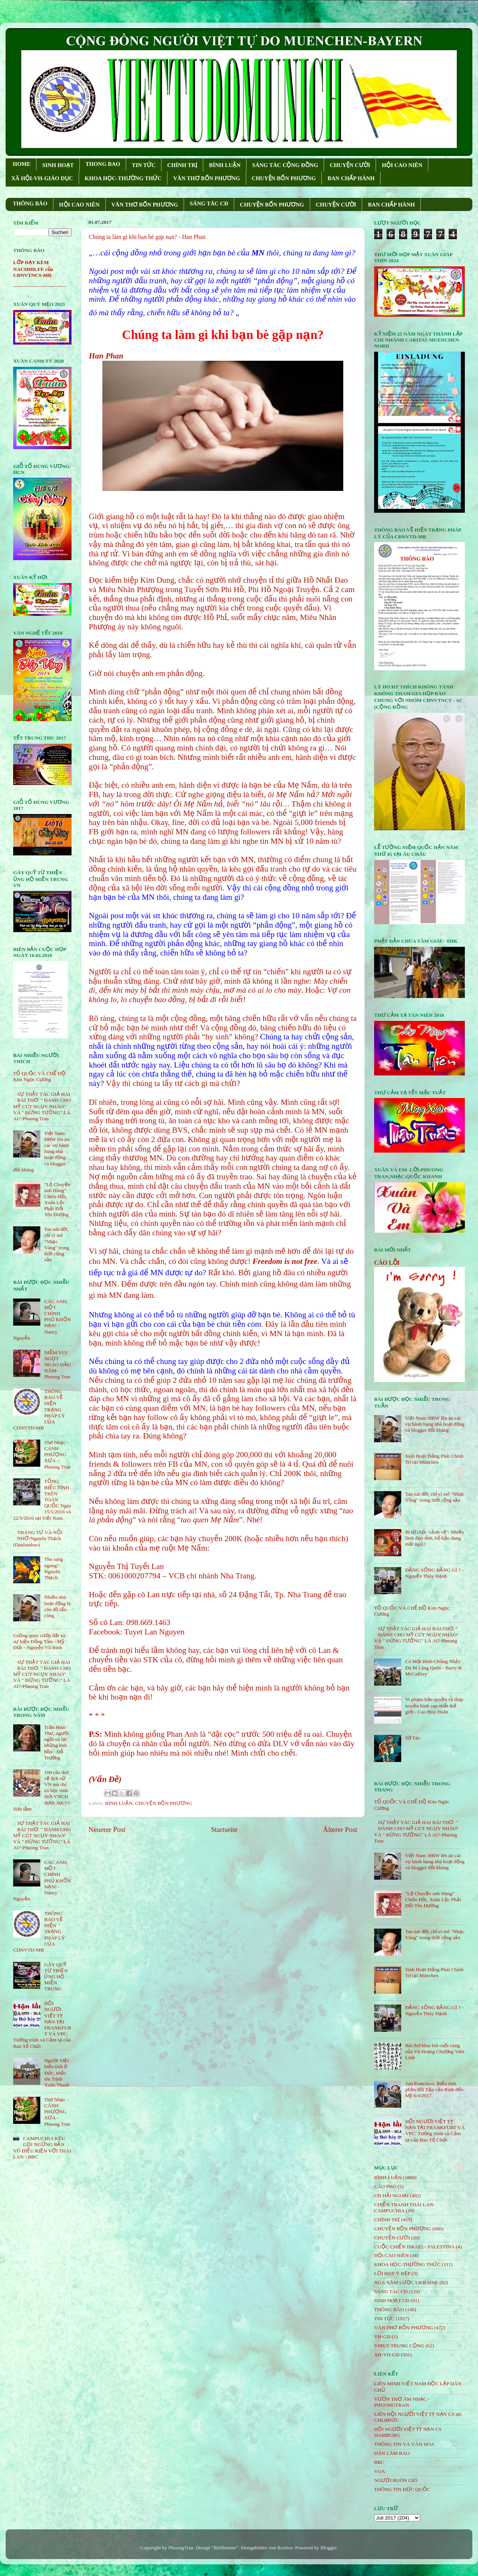 This screenshot has height=2576, width=478. I want to click on BBC, so click(379, 2462).